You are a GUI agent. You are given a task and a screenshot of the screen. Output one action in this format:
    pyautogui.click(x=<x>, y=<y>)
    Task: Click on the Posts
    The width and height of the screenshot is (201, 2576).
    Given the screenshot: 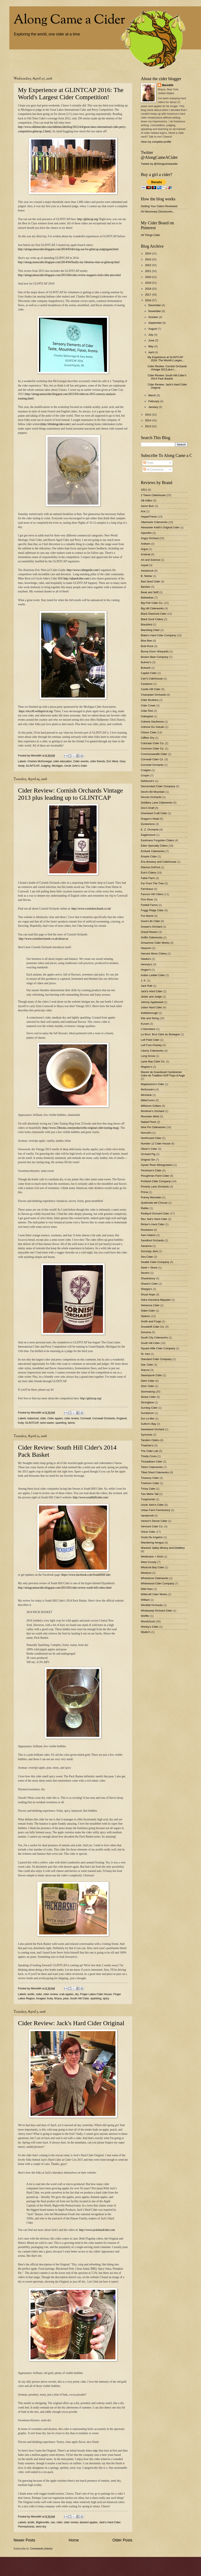 What is the action you would take?
    pyautogui.click(x=148, y=462)
    